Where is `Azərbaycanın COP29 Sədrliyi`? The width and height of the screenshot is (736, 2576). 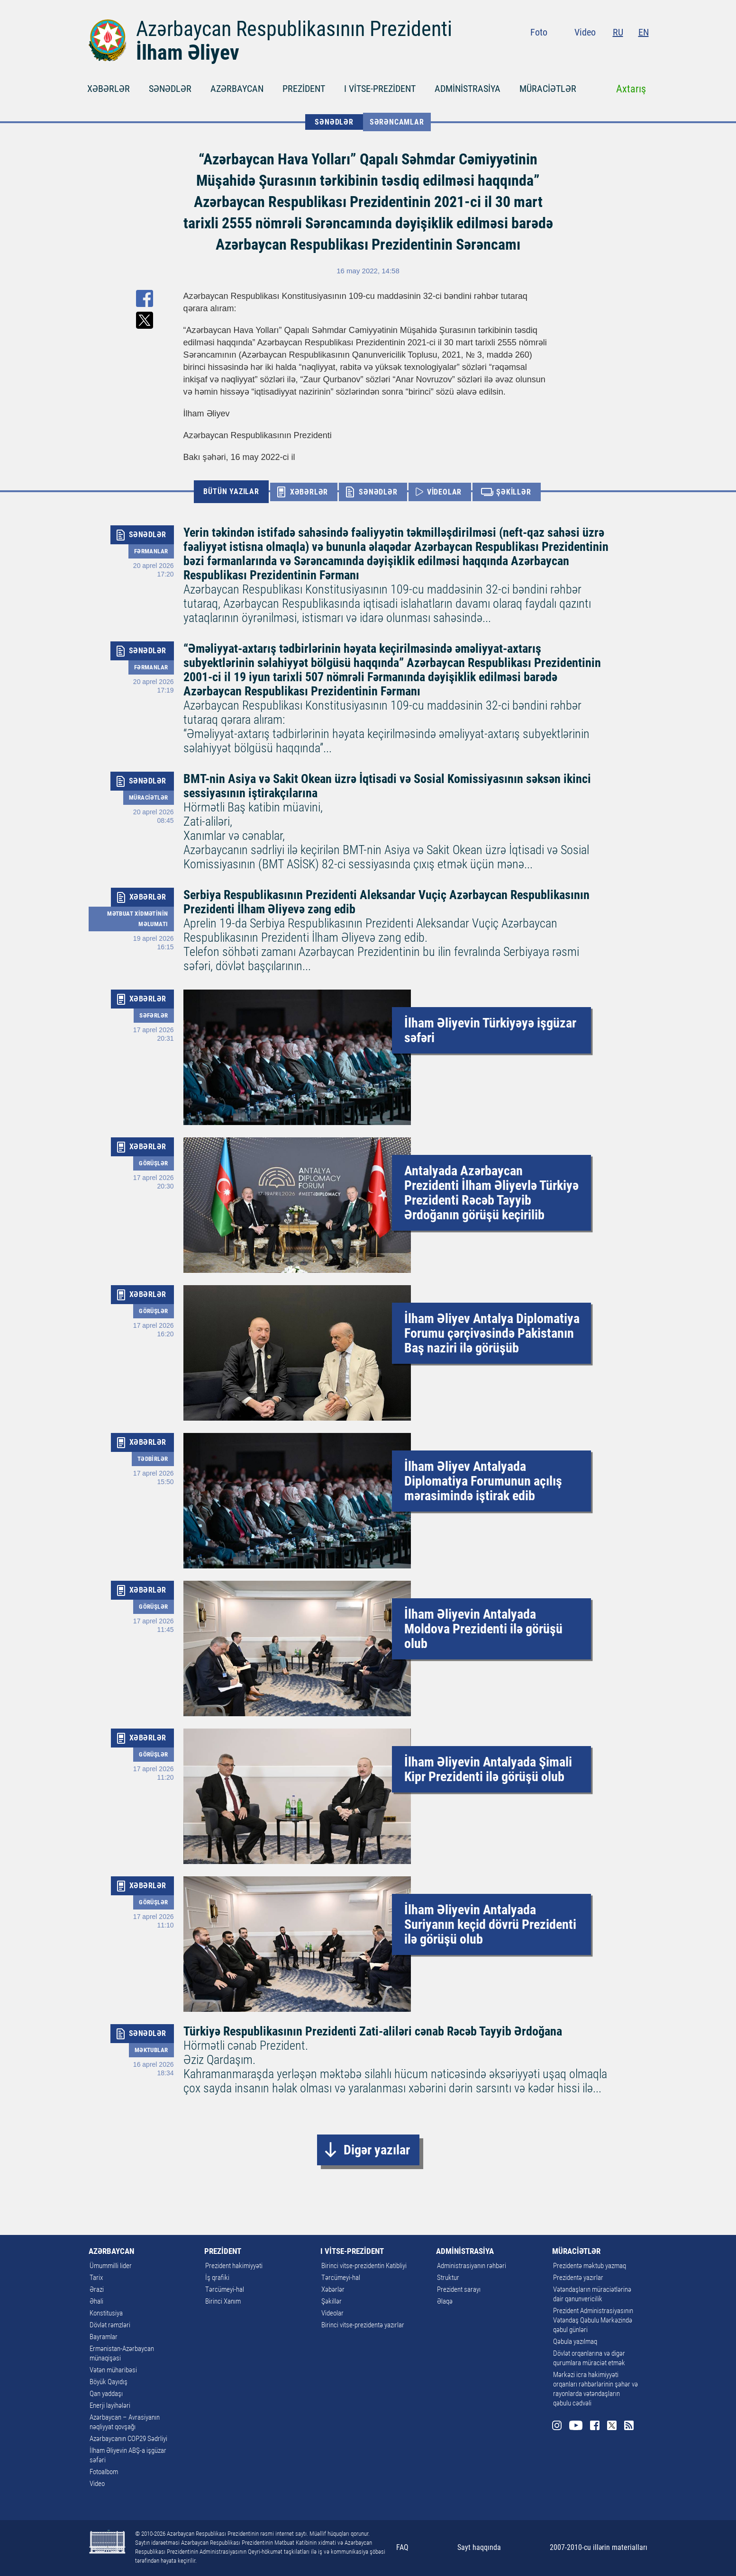 Azərbaycanın COP29 Sədrliyi is located at coordinates (128, 2438).